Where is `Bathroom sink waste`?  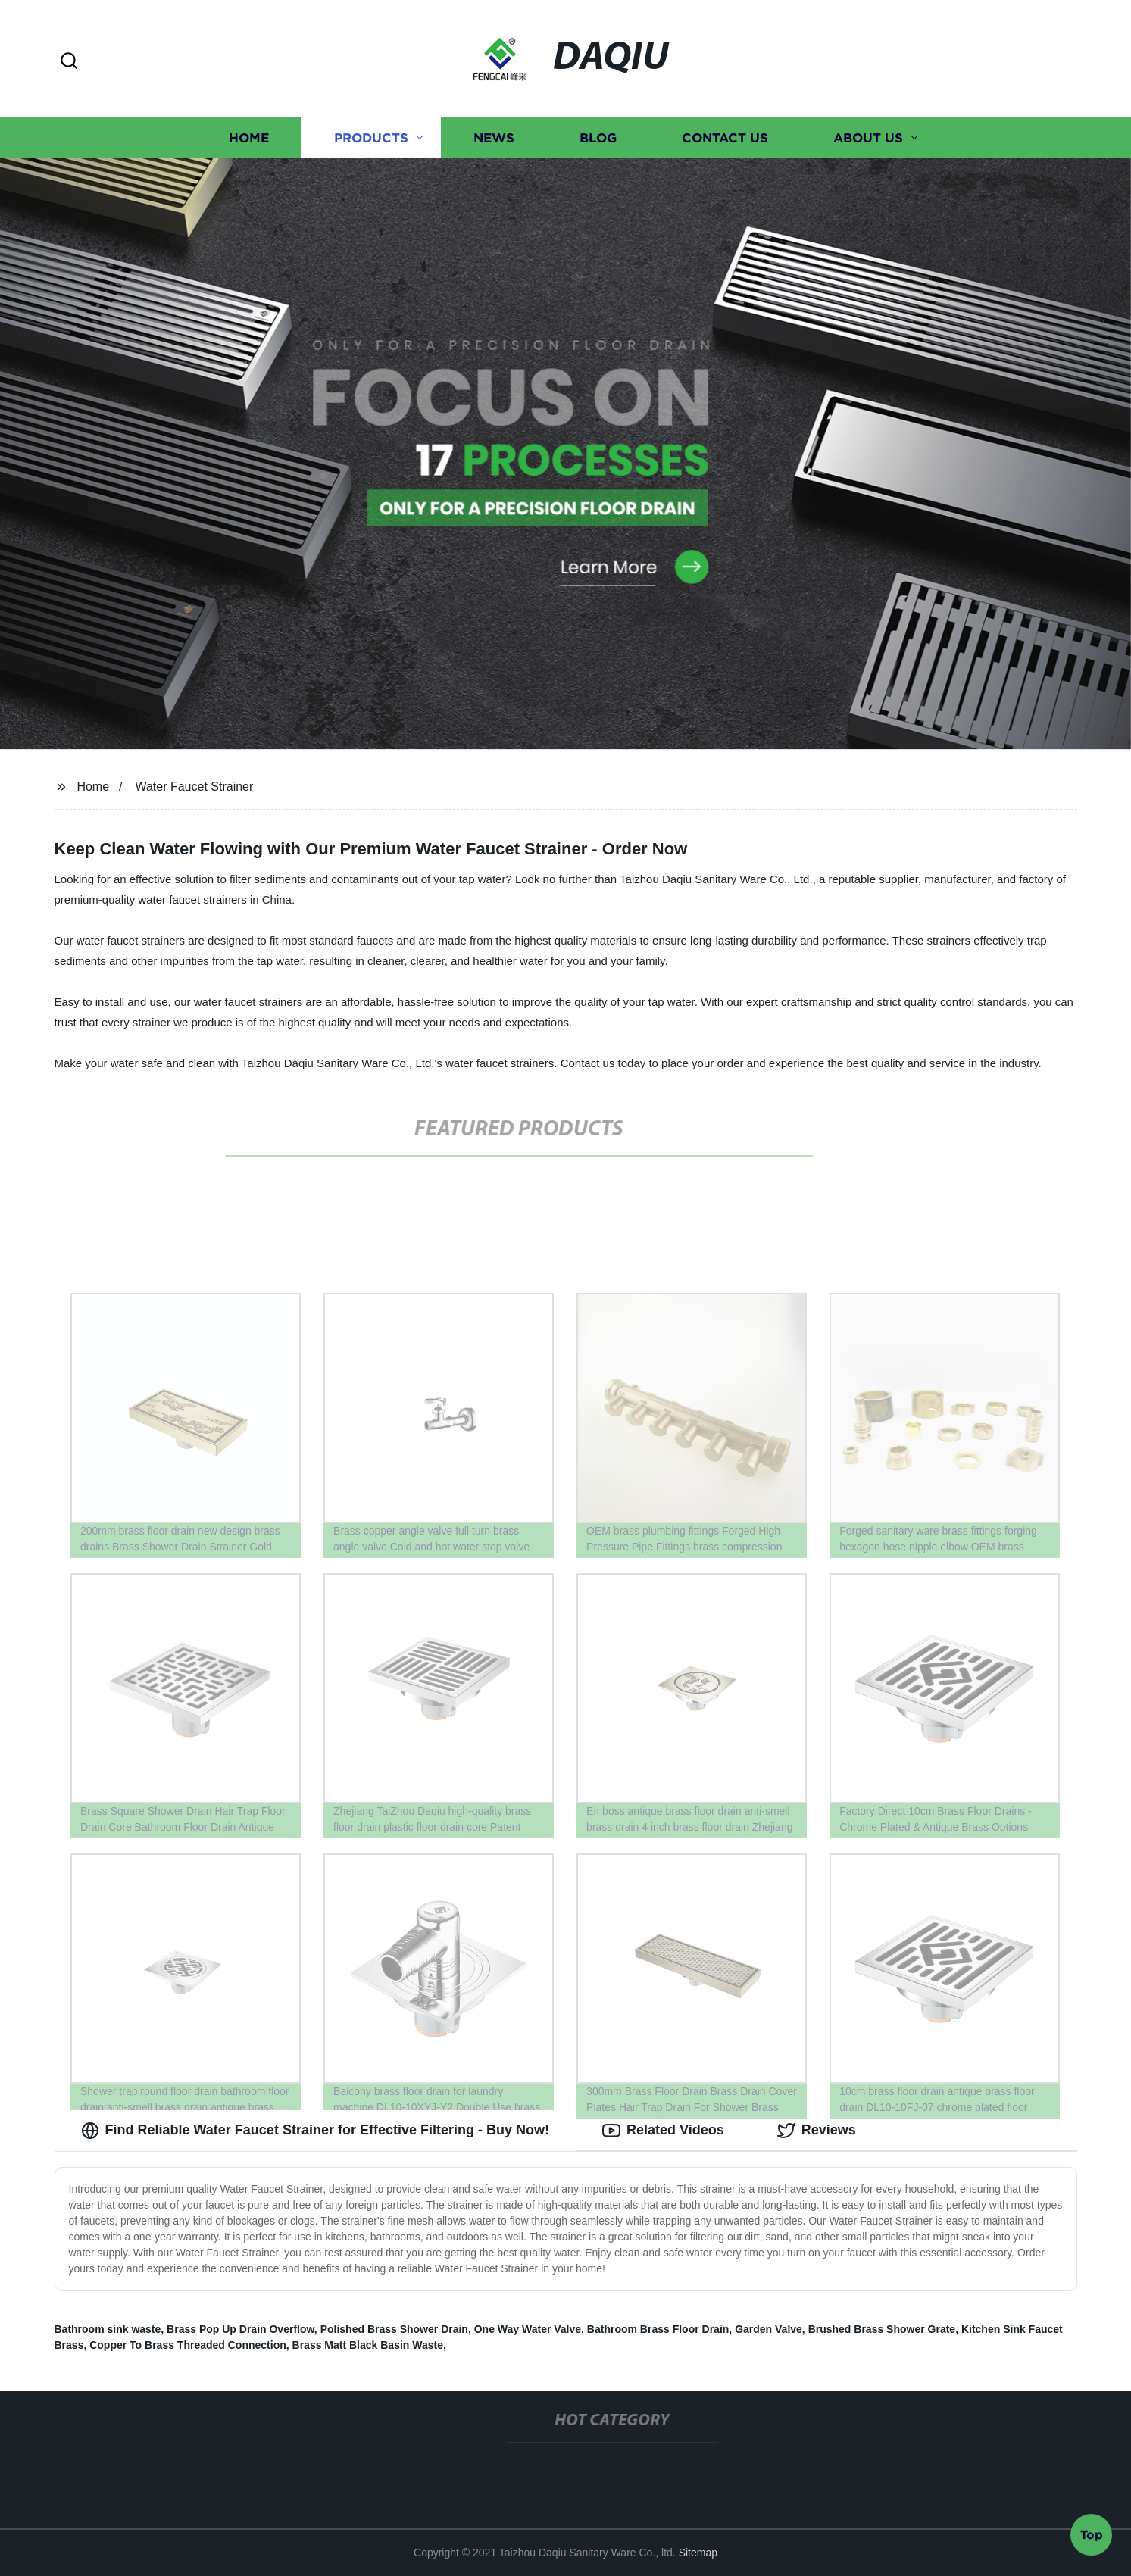 Bathroom sink waste is located at coordinates (108, 2329).